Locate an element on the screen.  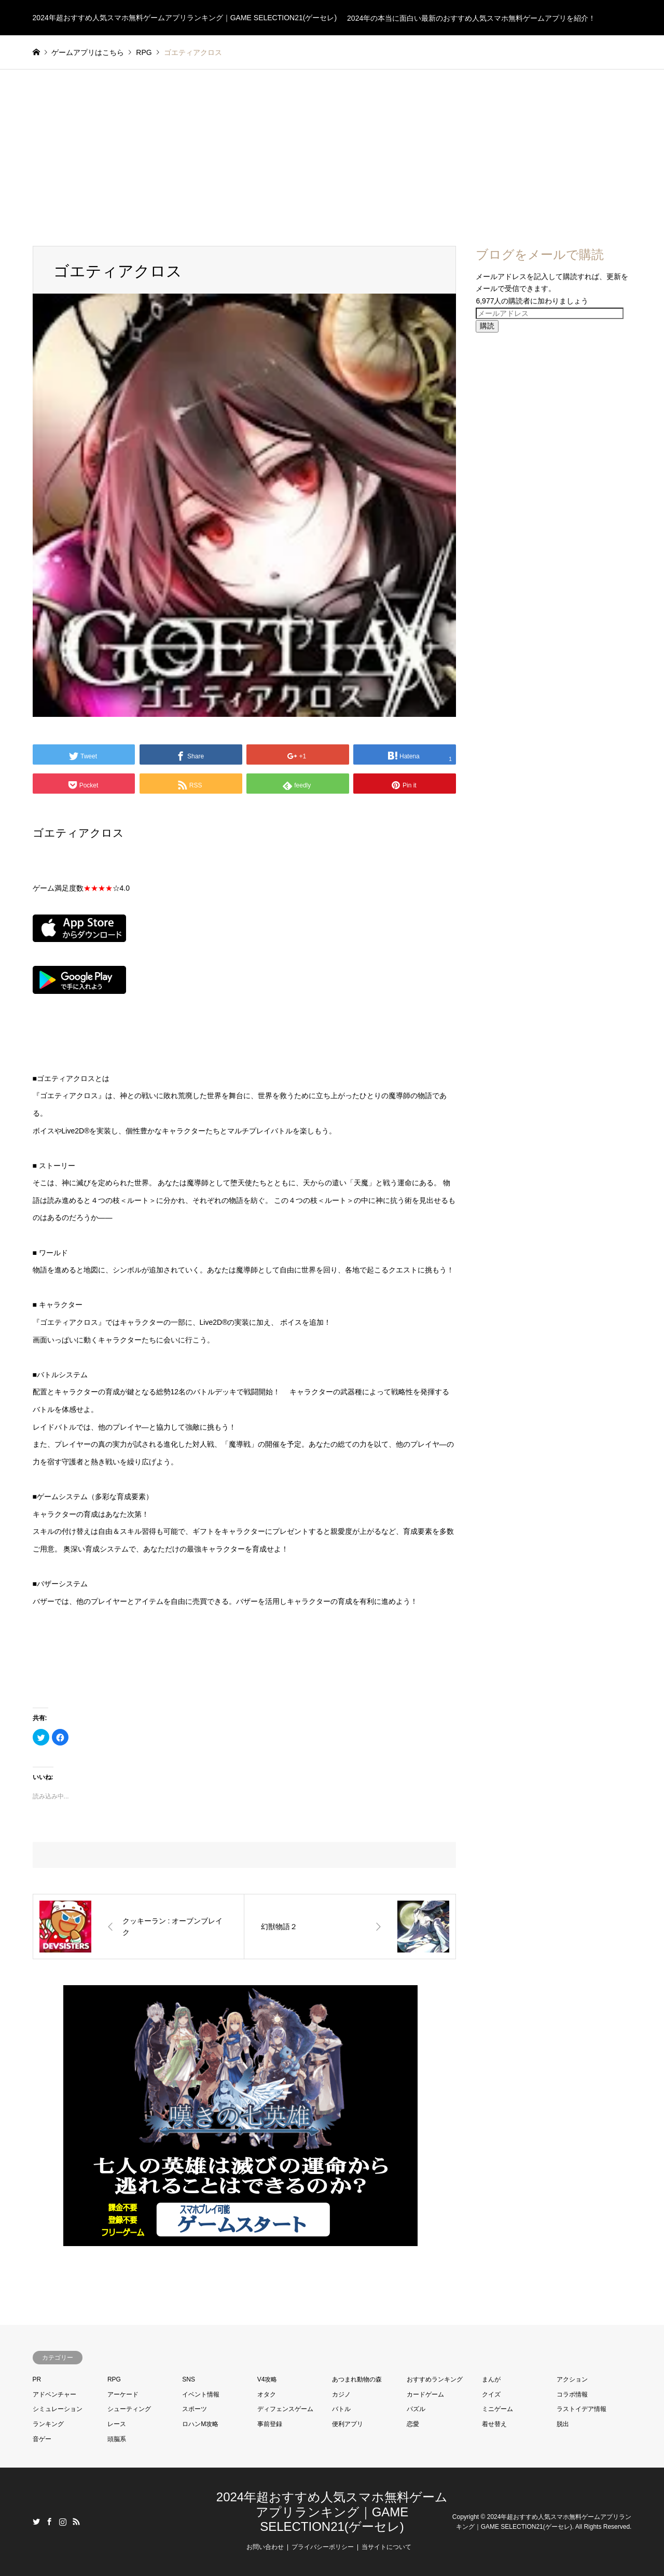
アーケード is located at coordinates (123, 2394).